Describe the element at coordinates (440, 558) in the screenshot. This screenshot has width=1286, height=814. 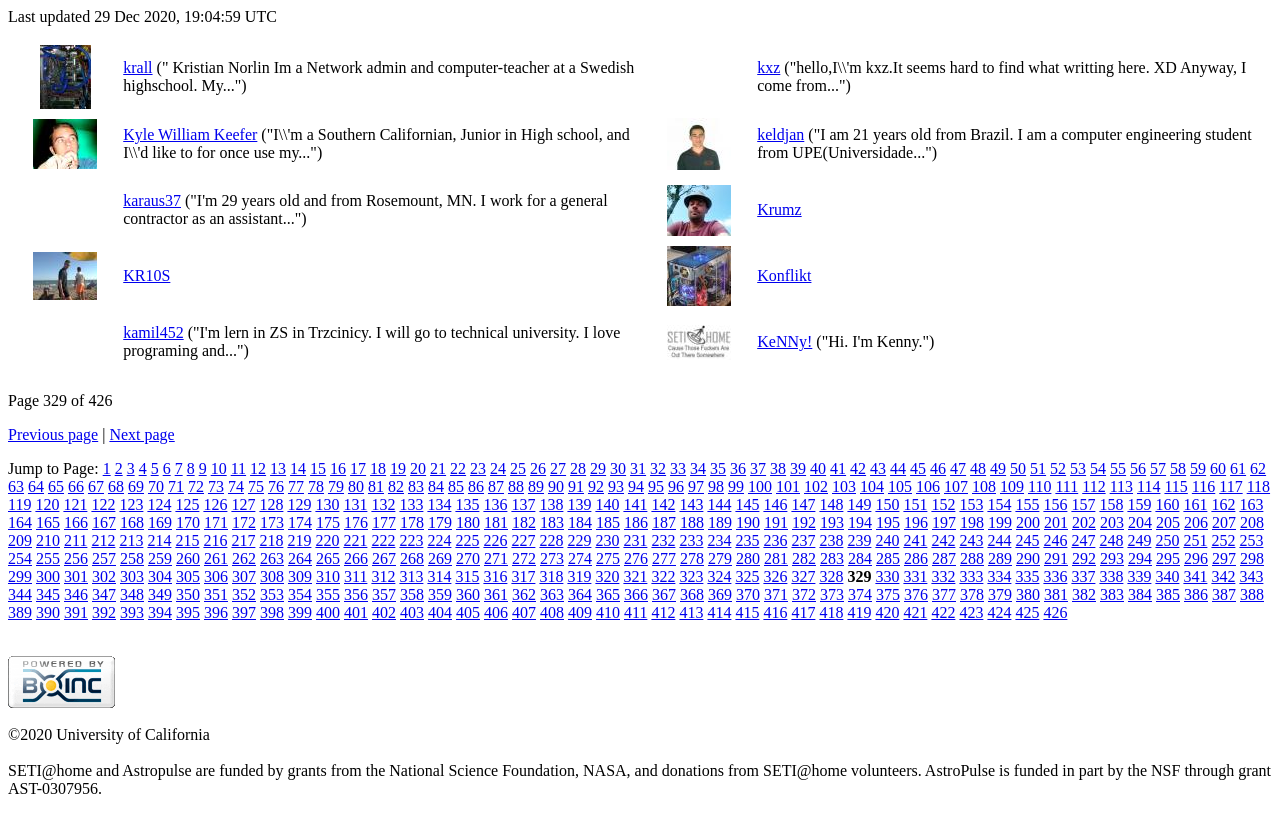
I see `269` at that location.